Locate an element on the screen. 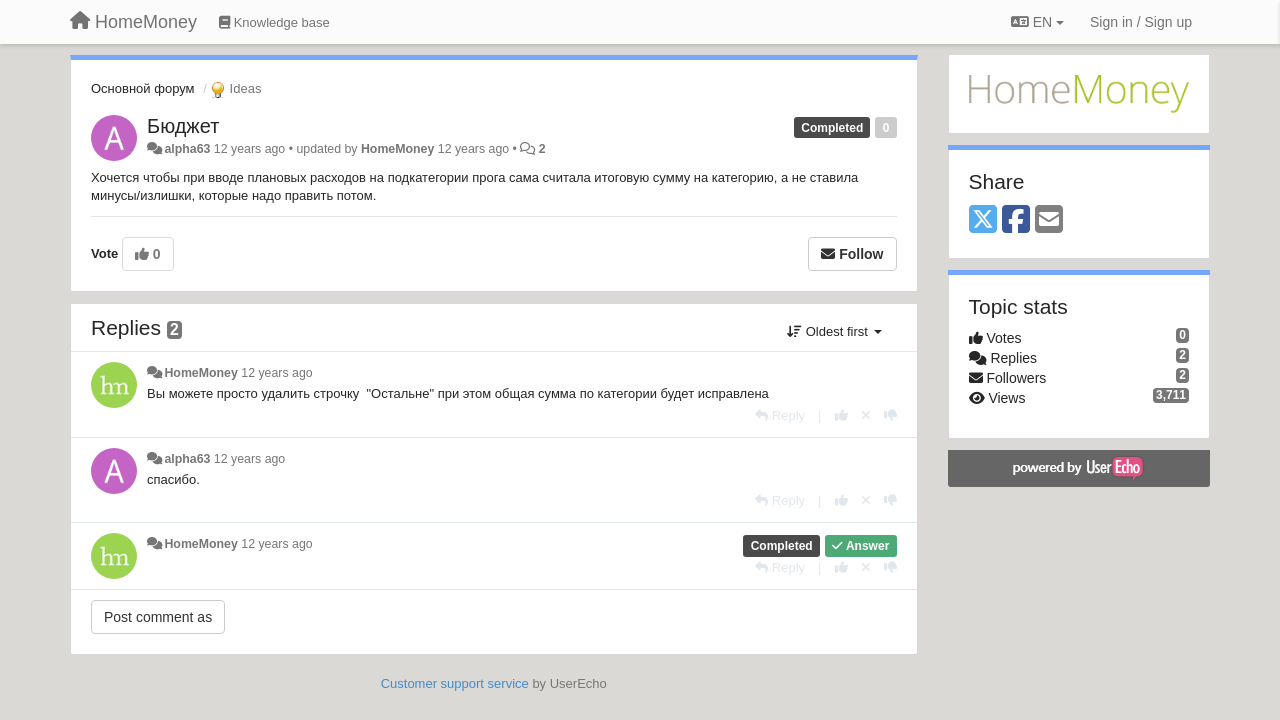 The width and height of the screenshot is (1280, 720). [Email] is located at coordinates (1049, 220).